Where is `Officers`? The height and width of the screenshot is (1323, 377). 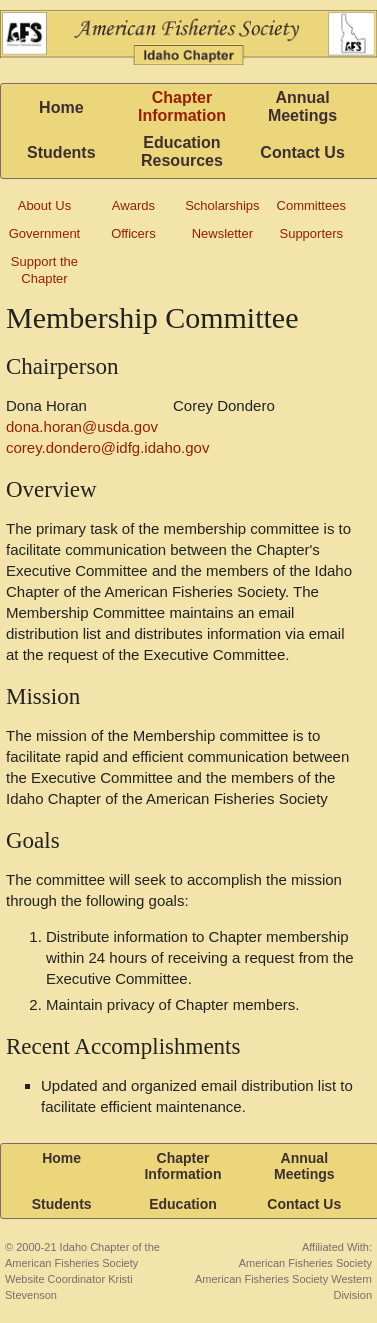 Officers is located at coordinates (133, 233).